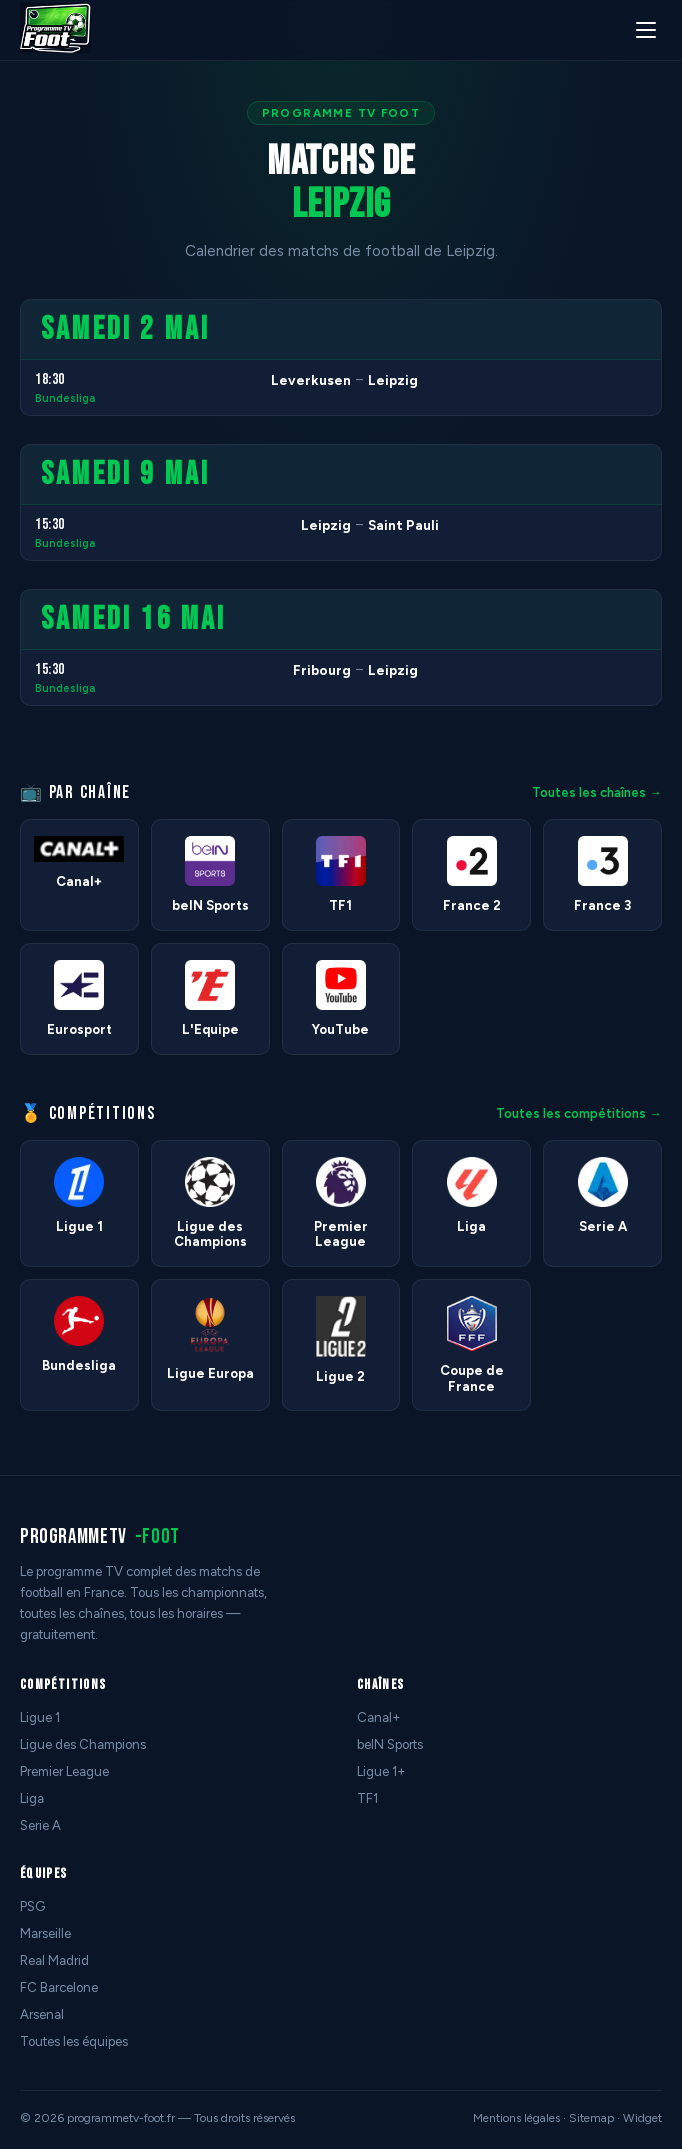  I want to click on Ligue 1+, so click(381, 1771).